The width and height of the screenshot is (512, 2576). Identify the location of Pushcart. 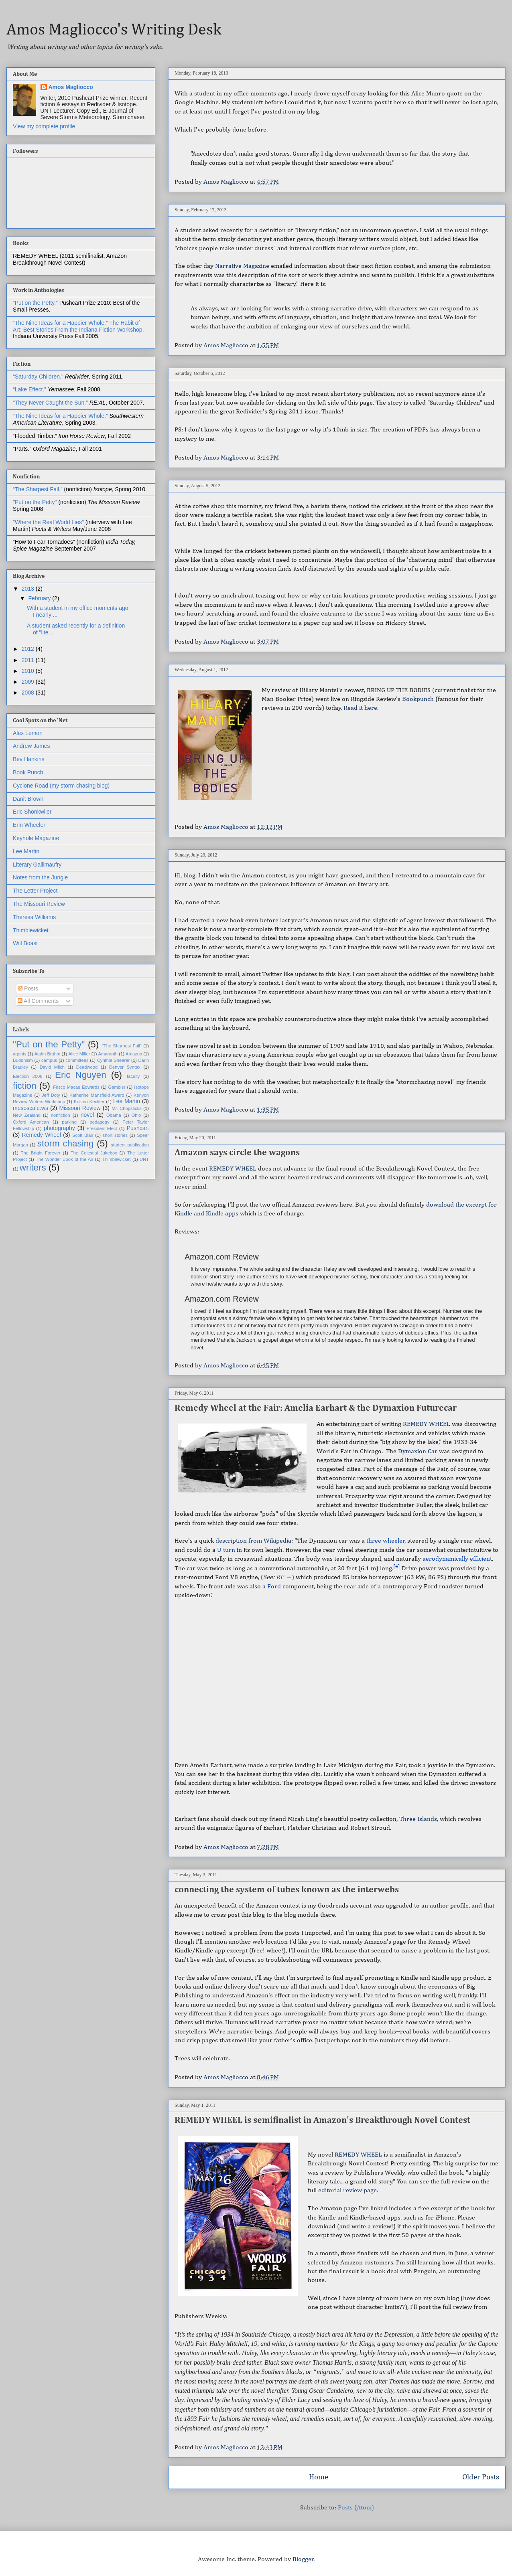
(138, 1128).